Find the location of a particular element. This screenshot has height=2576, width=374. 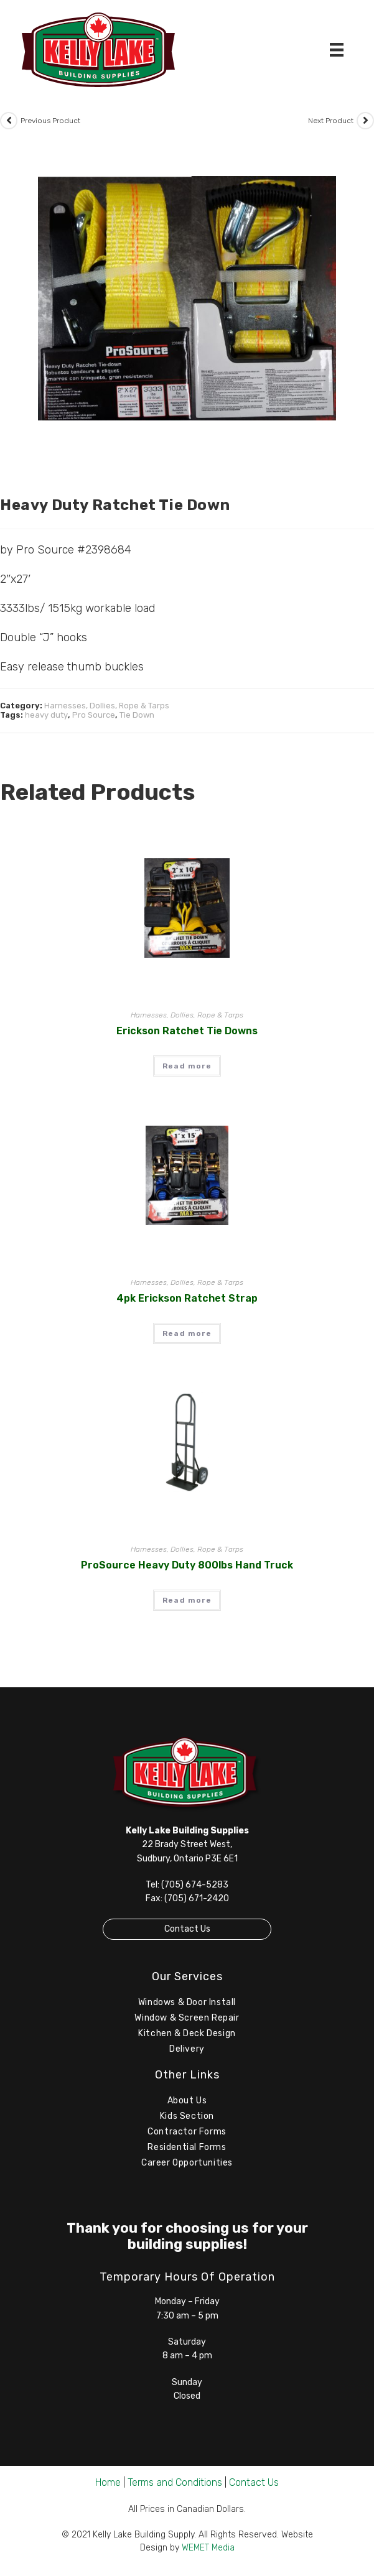

Career Opportunities is located at coordinates (187, 2162).